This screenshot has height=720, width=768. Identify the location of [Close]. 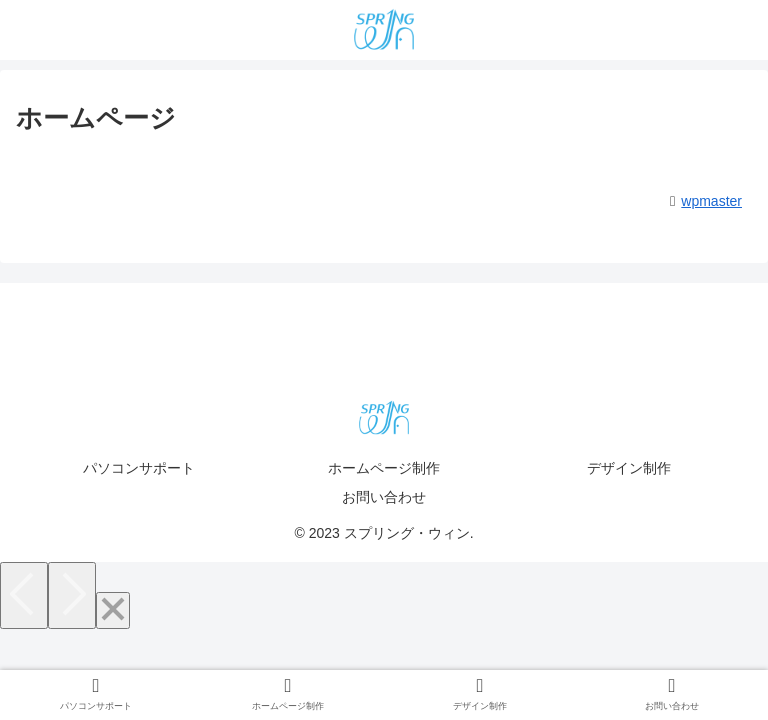
(113, 610).